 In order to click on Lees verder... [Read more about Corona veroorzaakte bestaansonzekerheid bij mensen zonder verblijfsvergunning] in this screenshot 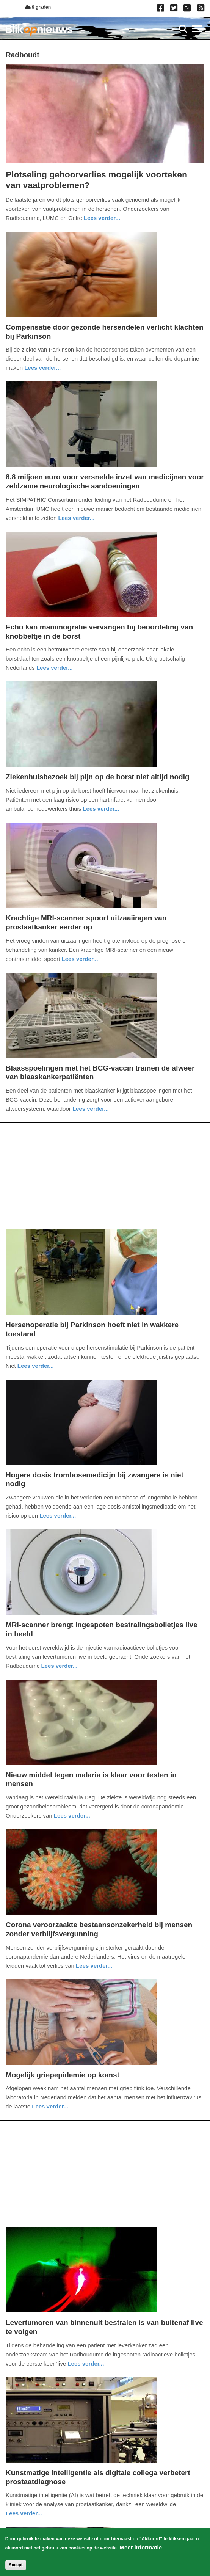, I will do `click(94, 1965)`.